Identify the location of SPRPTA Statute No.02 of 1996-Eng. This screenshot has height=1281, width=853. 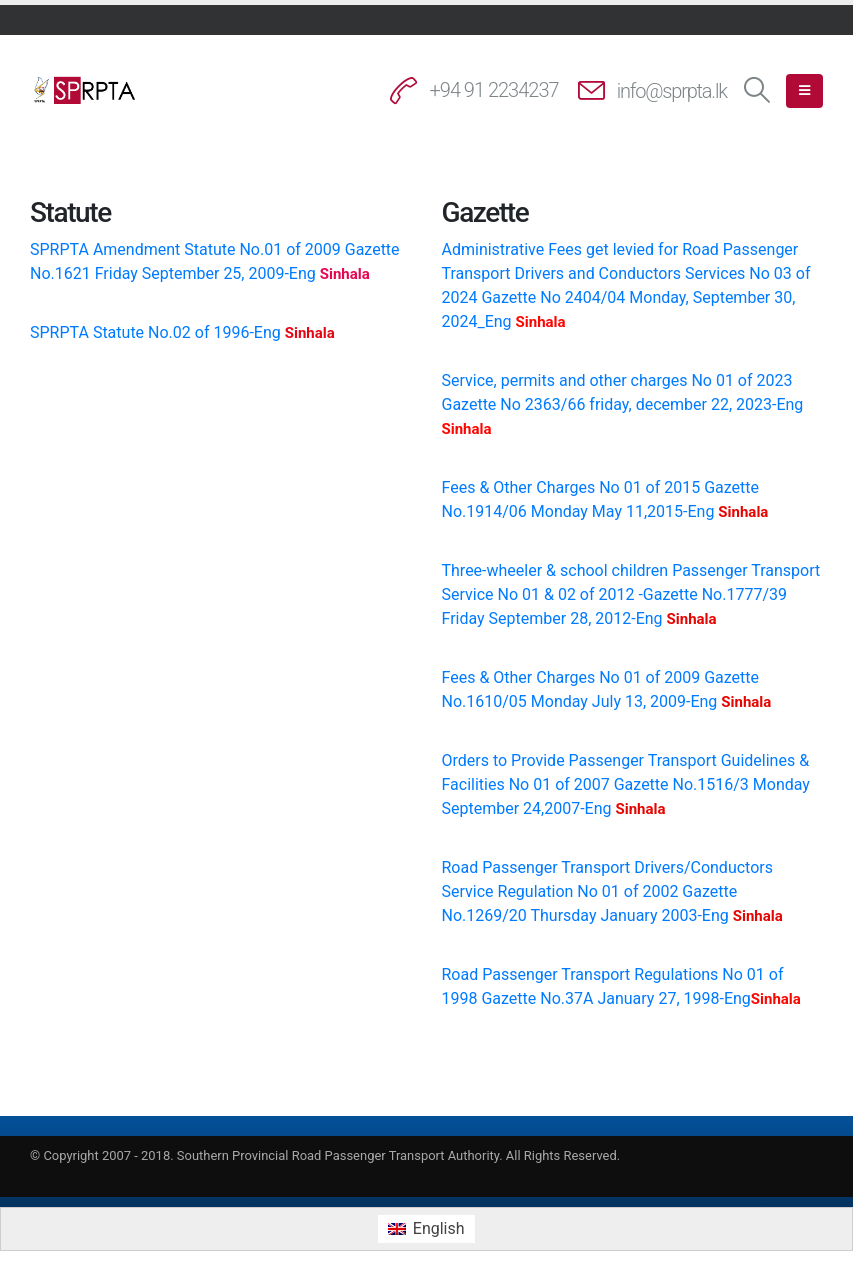
(157, 332).